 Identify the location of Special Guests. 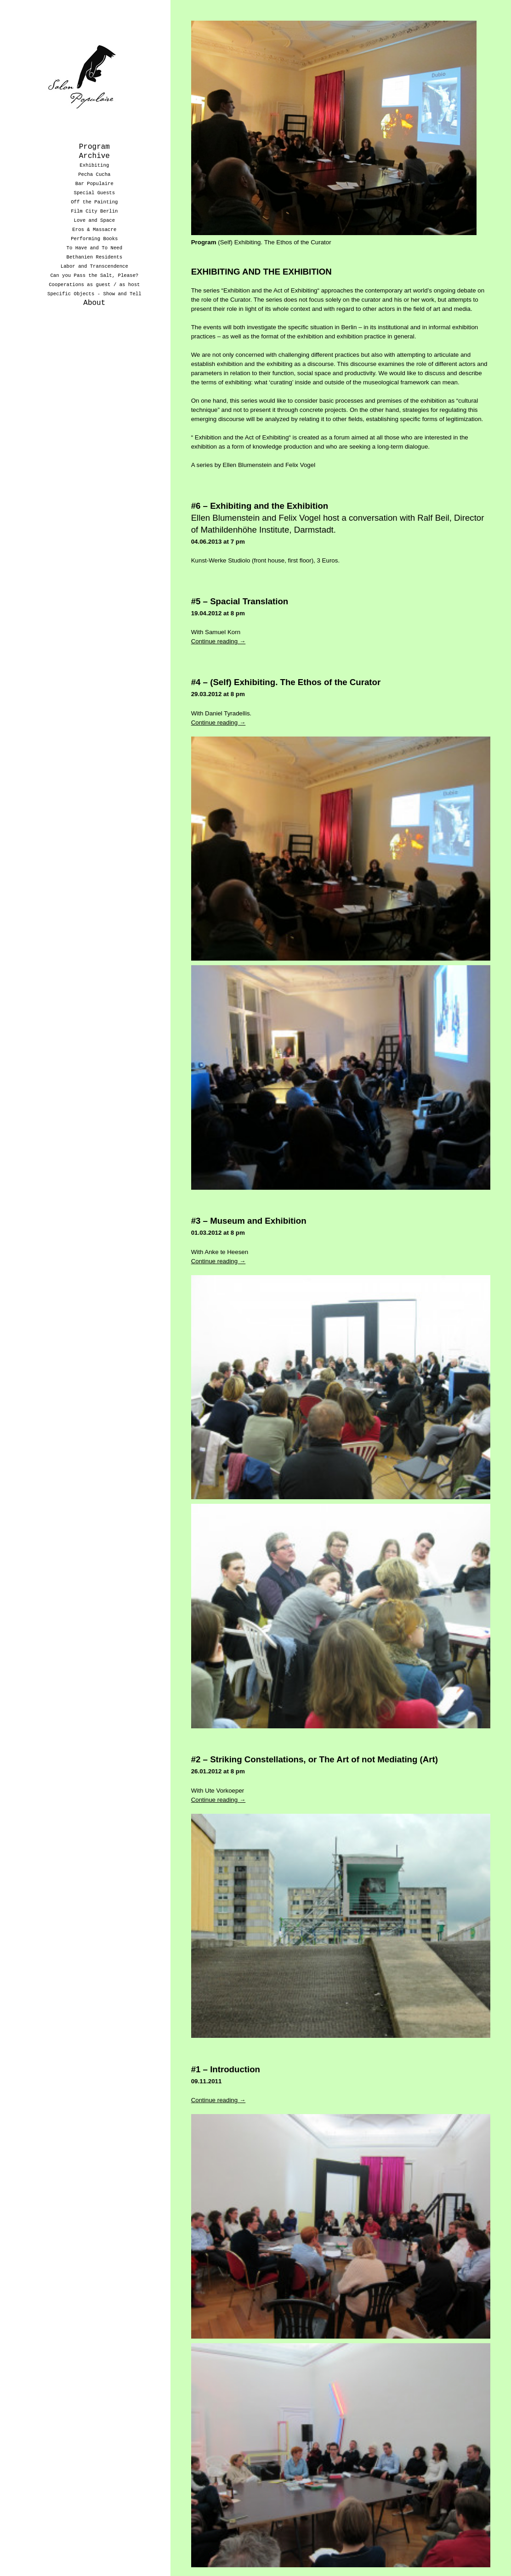
(94, 193).